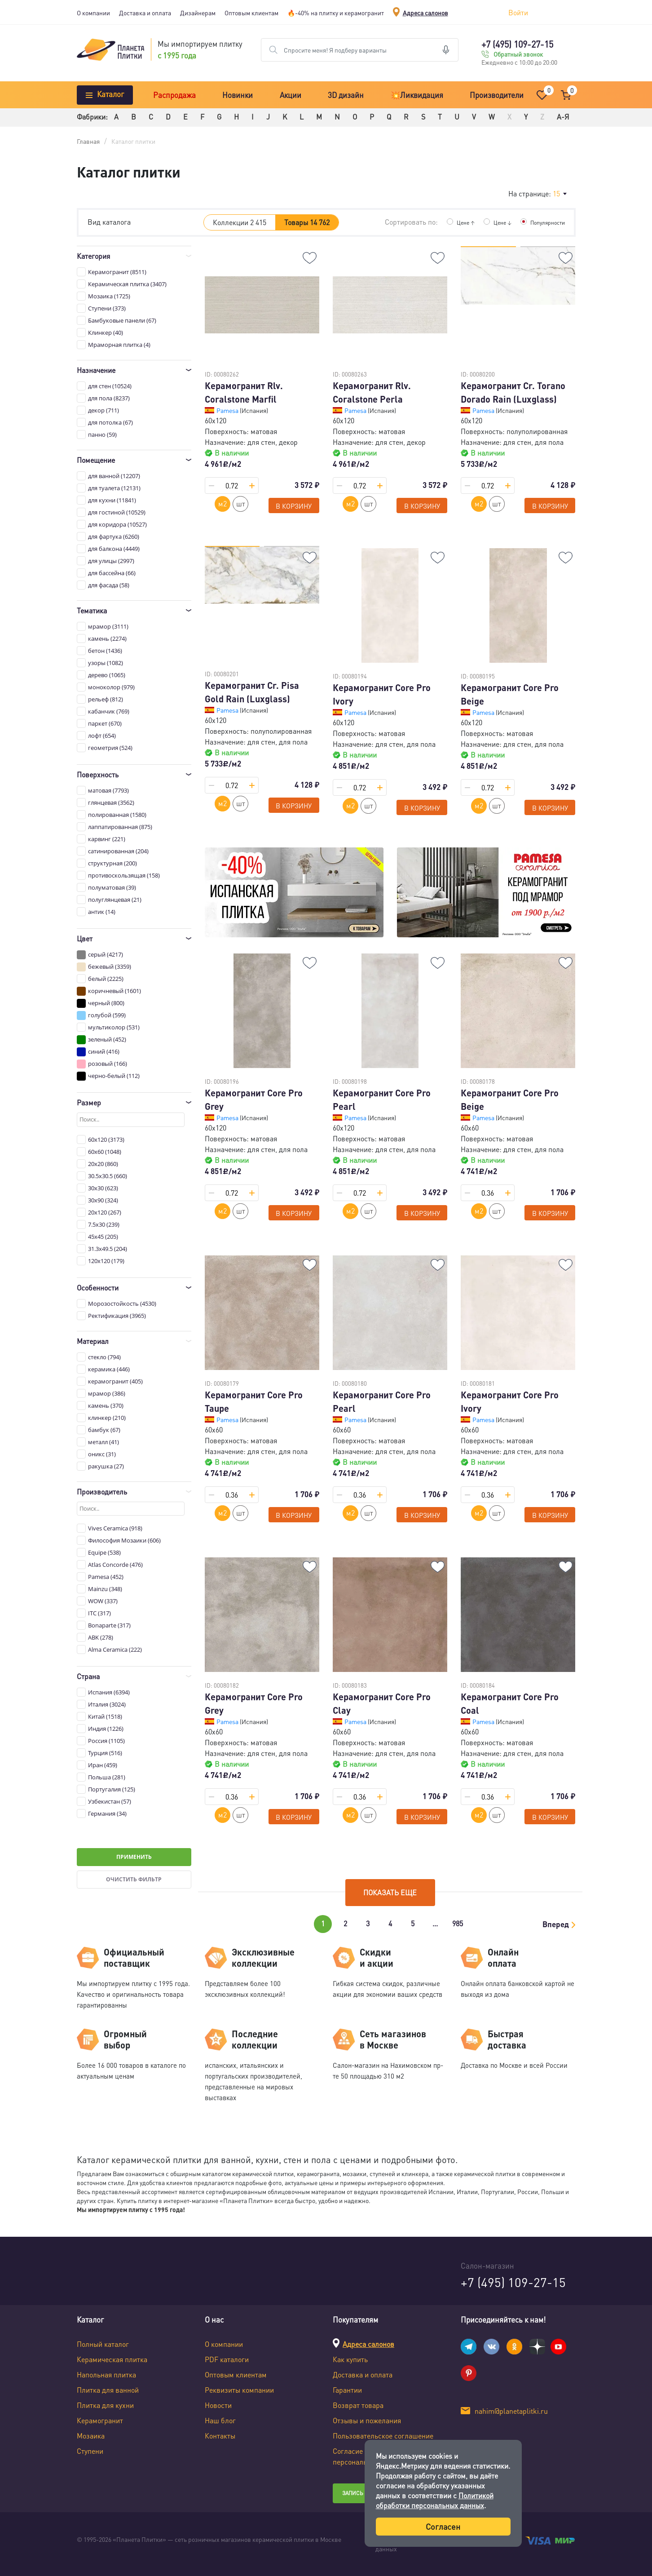  I want to click on Керамогранит, so click(100, 2420).